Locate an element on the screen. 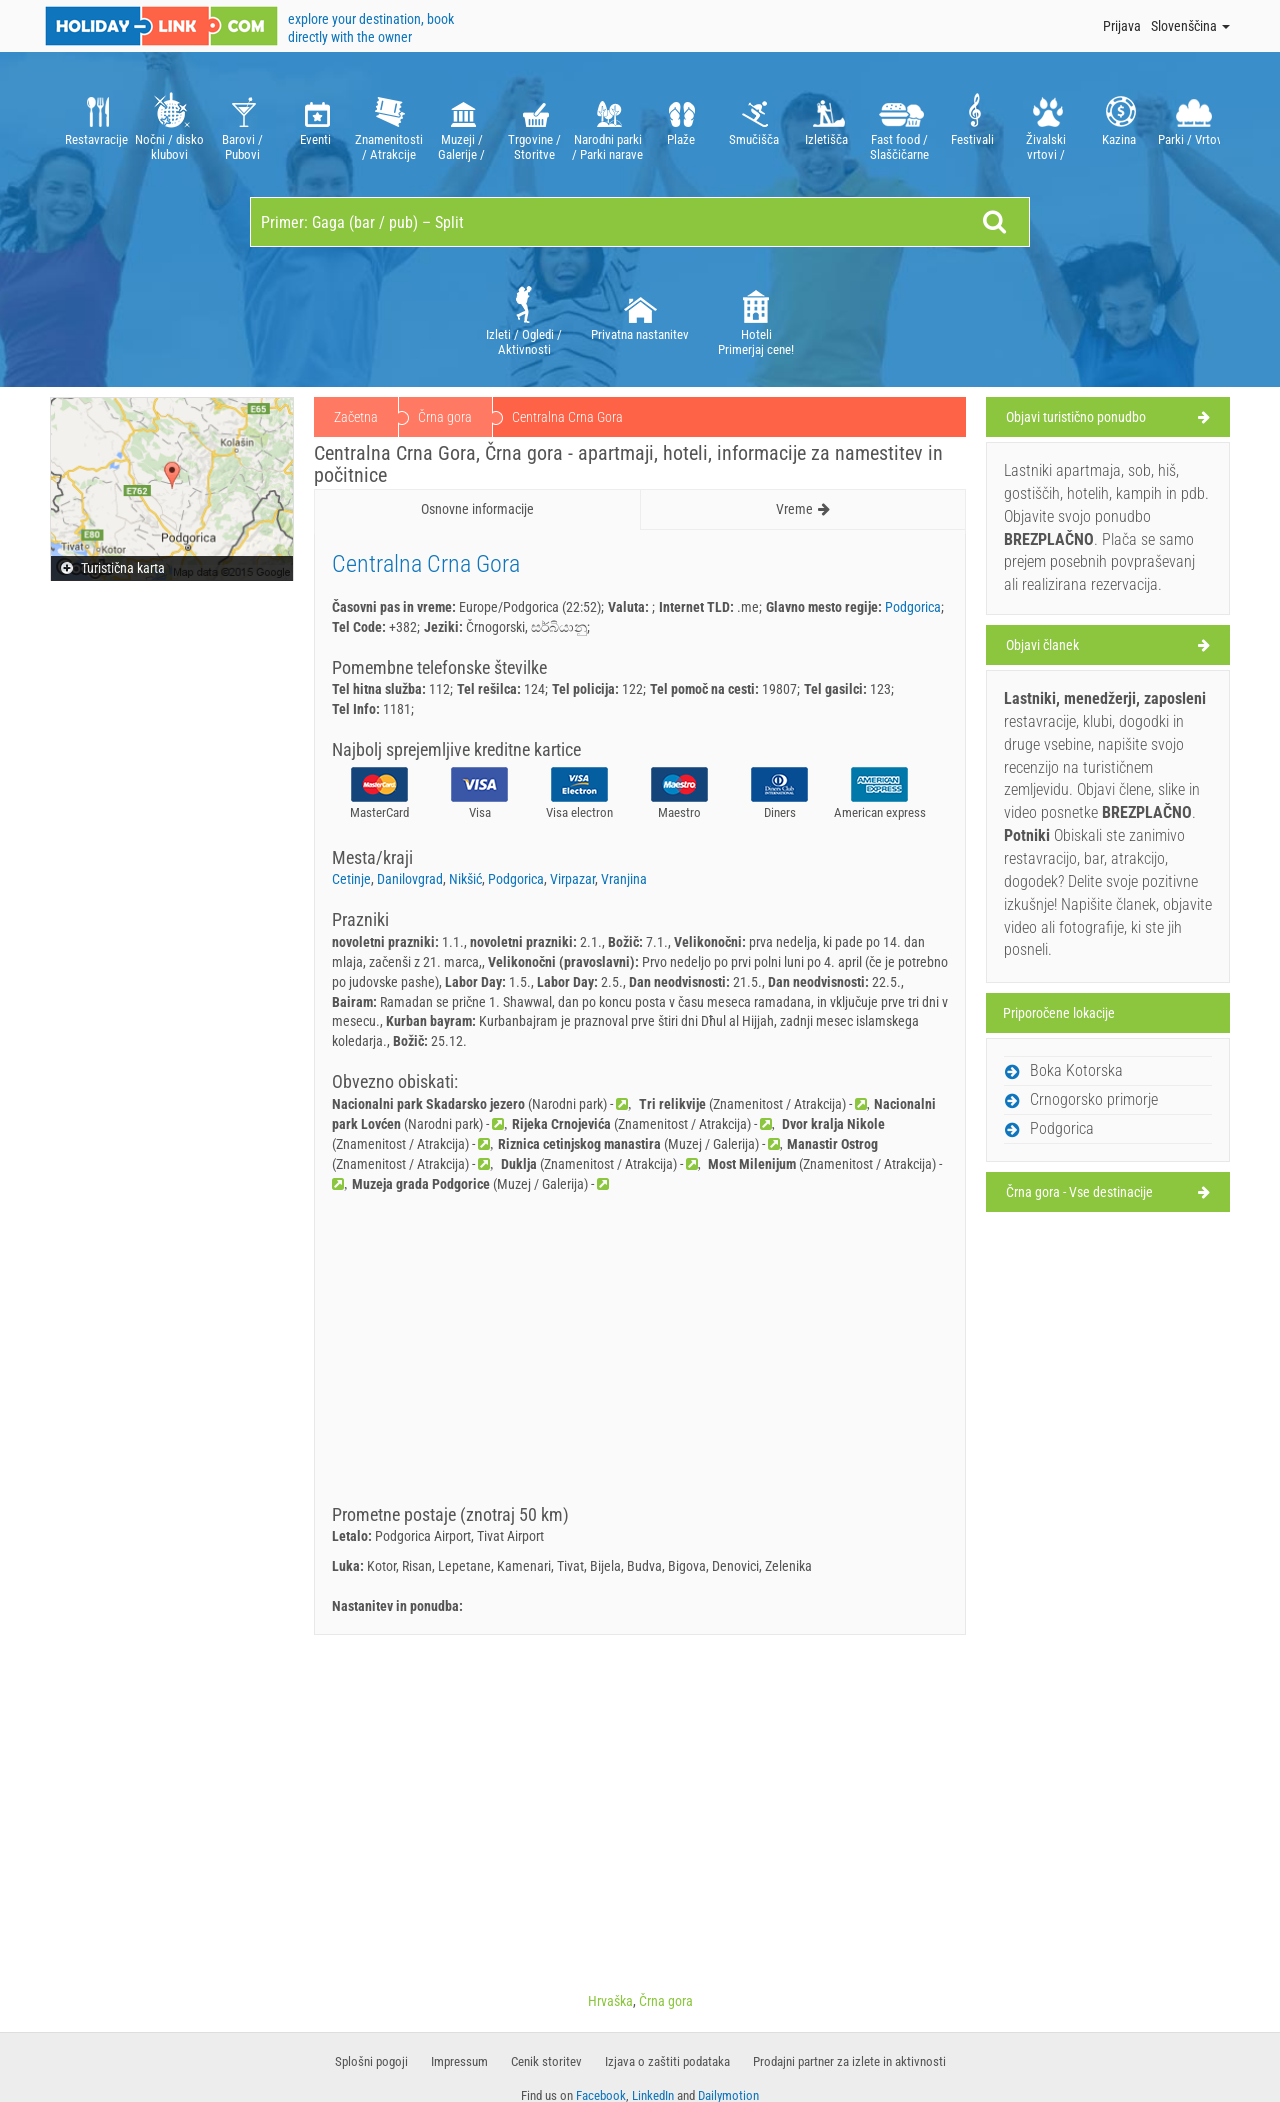 The image size is (1280, 2102). Restavracije is located at coordinates (96, 124).